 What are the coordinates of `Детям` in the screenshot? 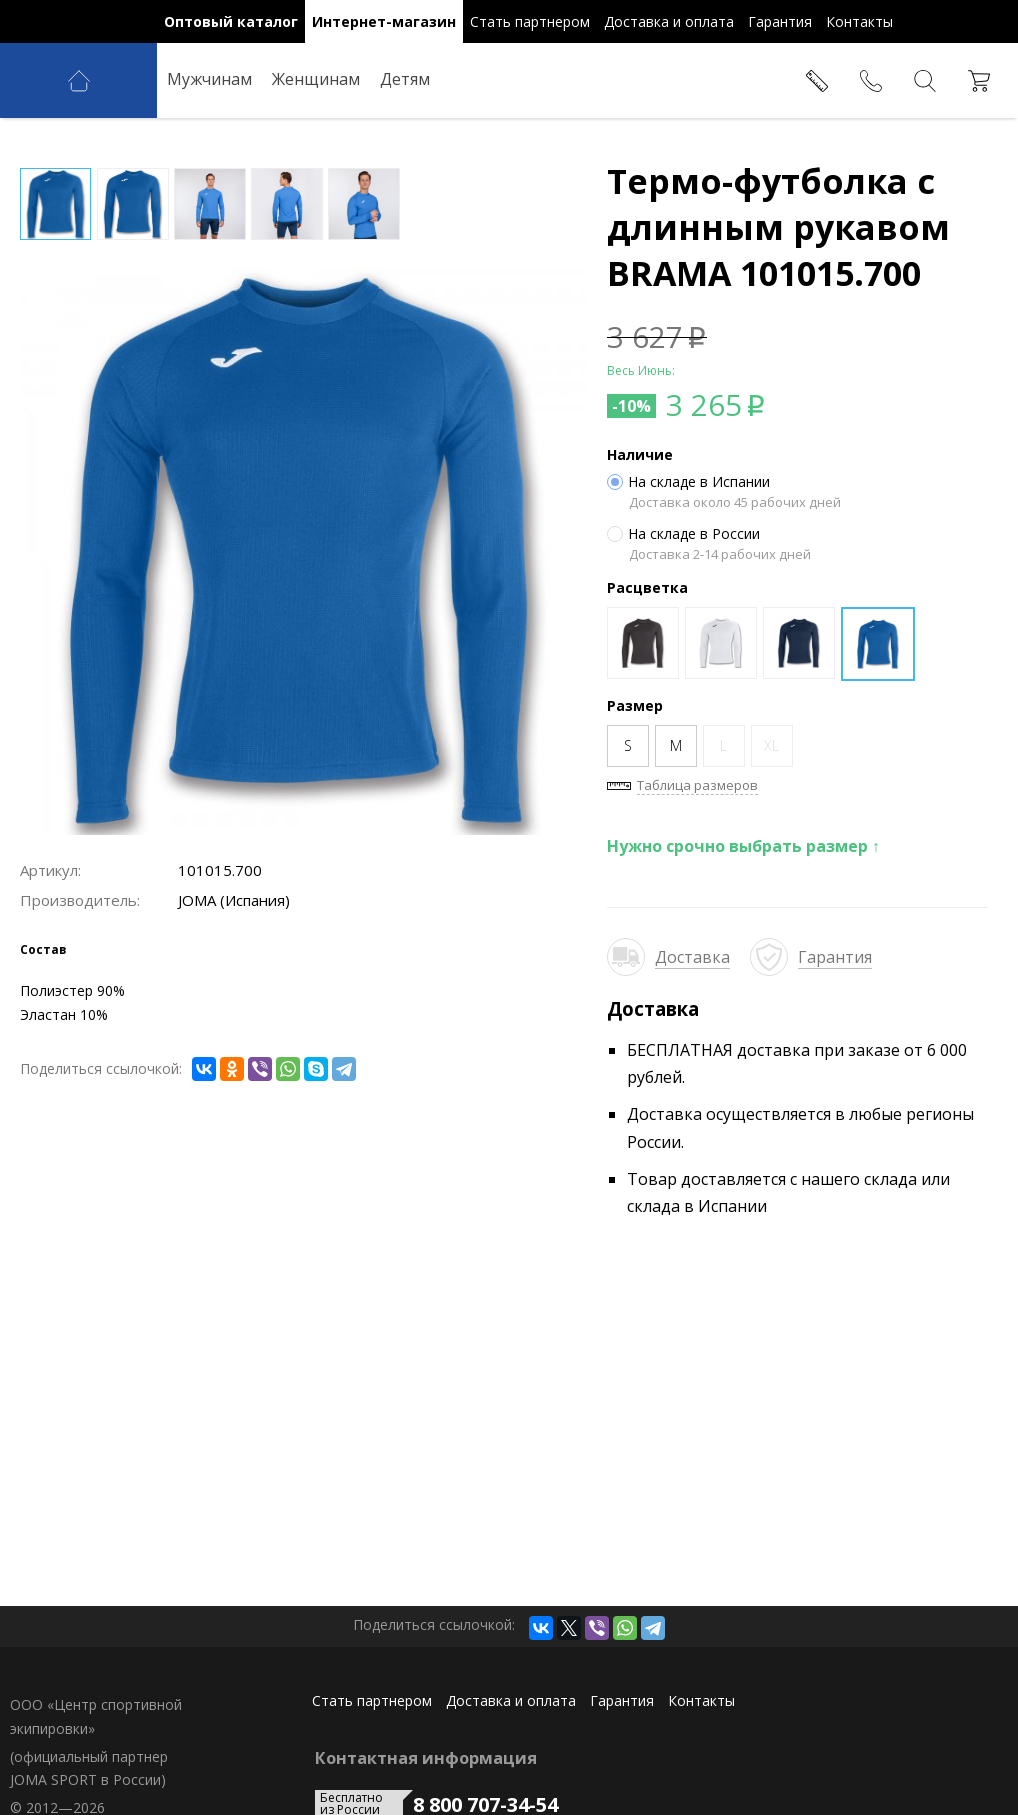 It's located at (405, 79).